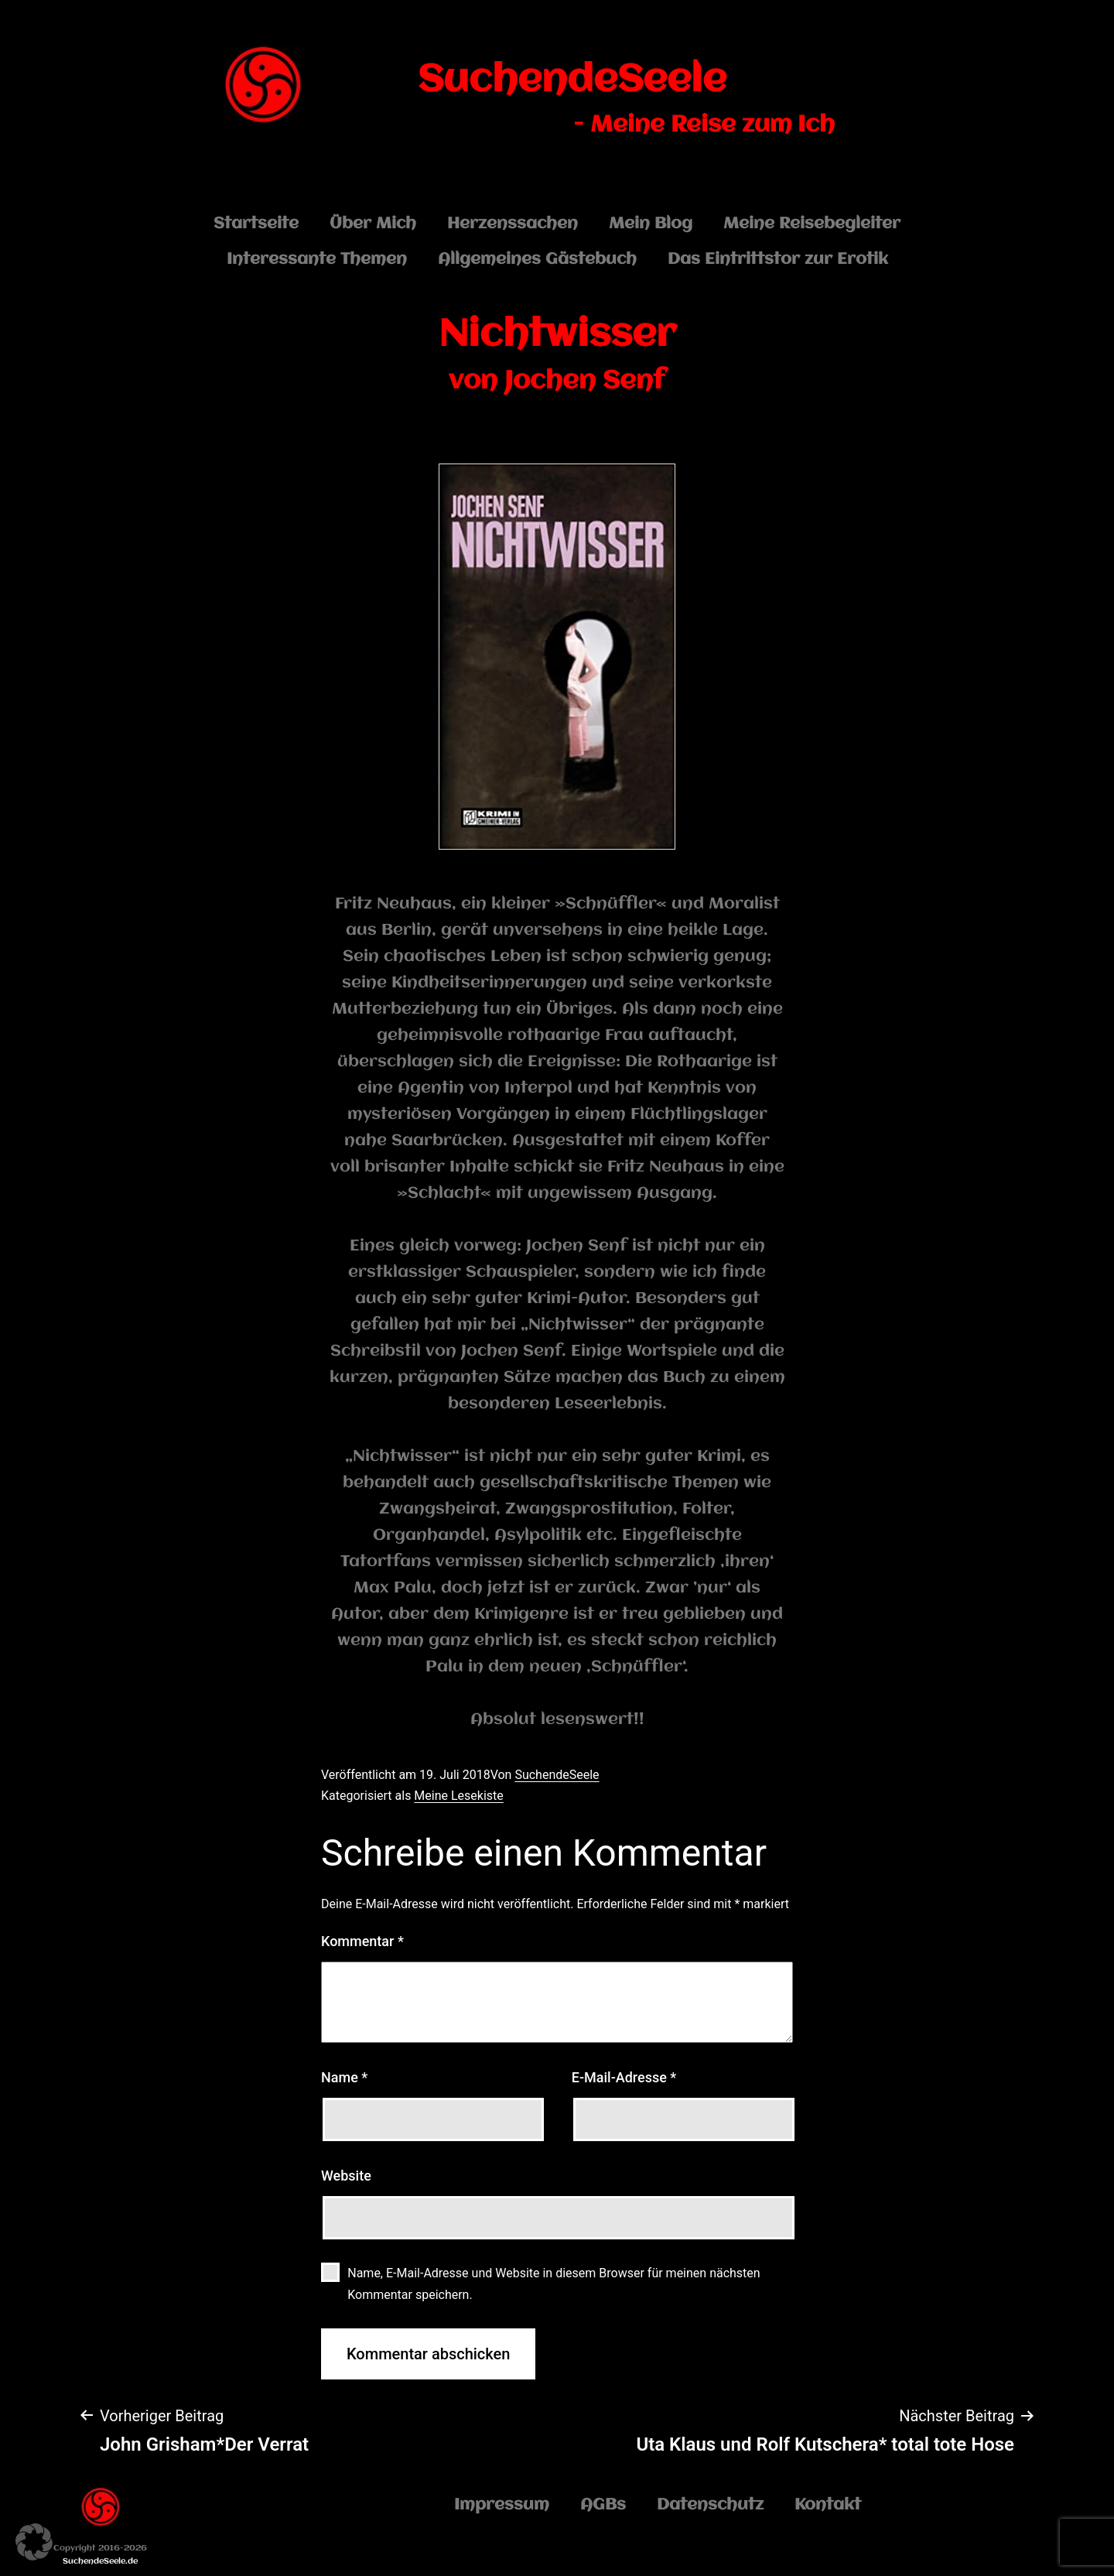 The width and height of the screenshot is (1114, 2576). I want to click on Datenschutz, so click(710, 2505).